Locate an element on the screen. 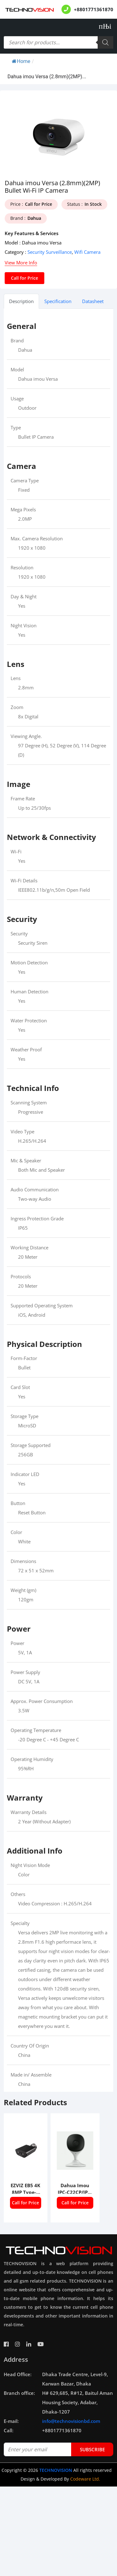  +8801771361870 is located at coordinates (93, 9).